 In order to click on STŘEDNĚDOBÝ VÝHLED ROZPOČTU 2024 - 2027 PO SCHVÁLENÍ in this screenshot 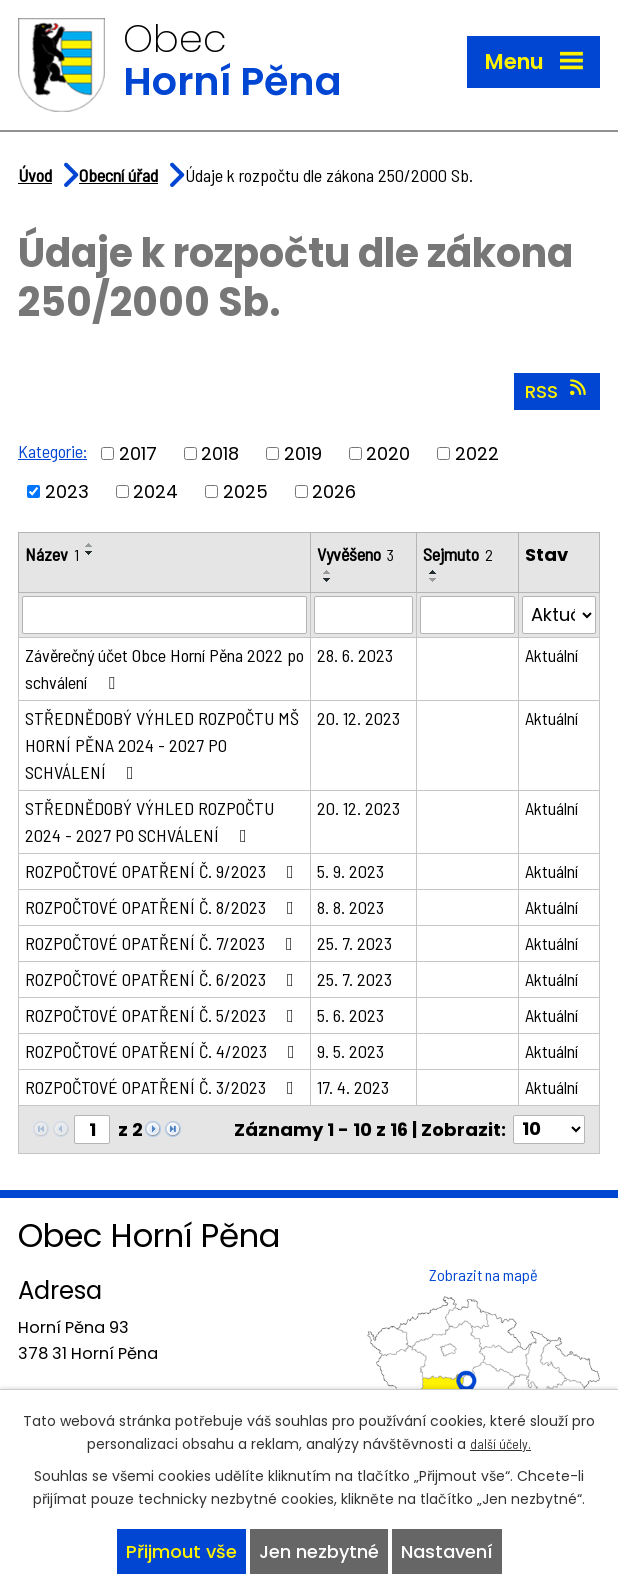, I will do `click(149, 823)`.